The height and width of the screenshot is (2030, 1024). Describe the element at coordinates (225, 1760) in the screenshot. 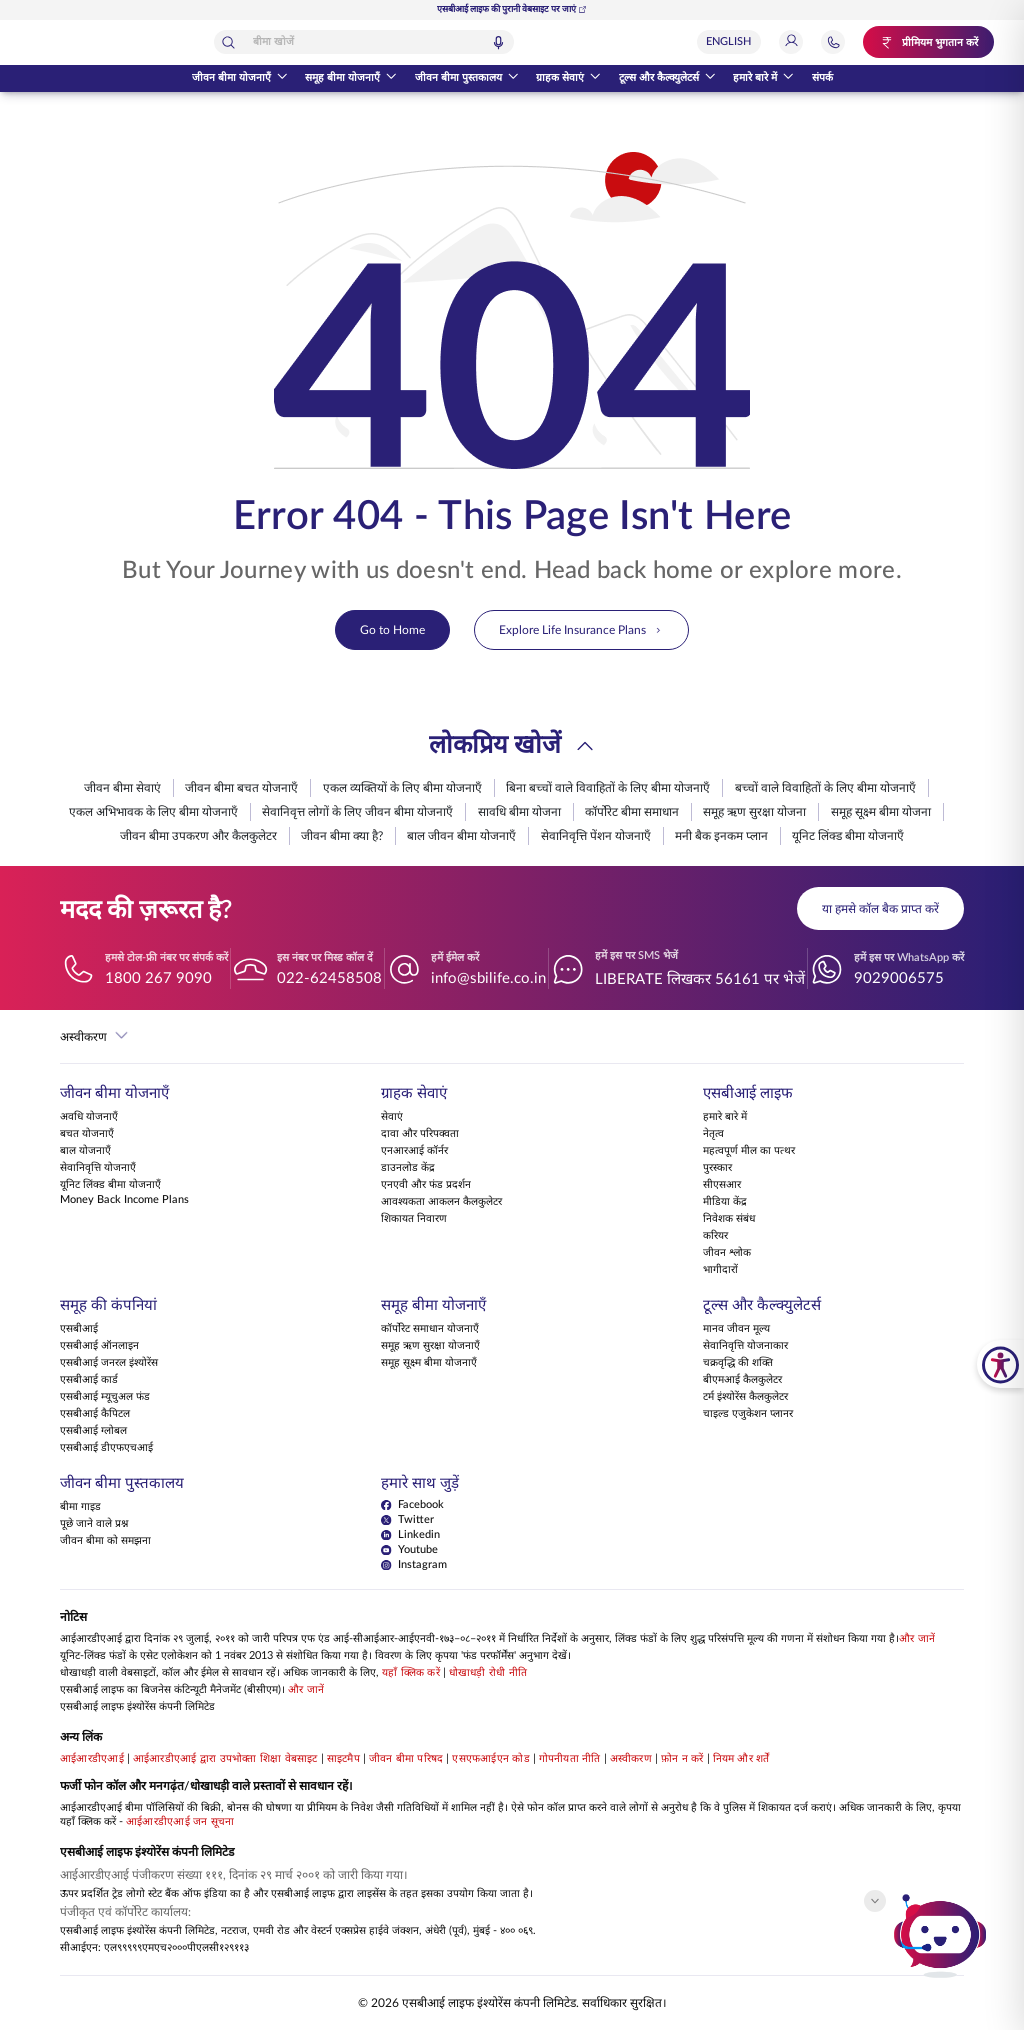

I see `आईआरडीएआई द्वारा उपभोक्ता शिक्षा वेबसाइट [Visit Consumer Education Website by IRDAI]` at that location.